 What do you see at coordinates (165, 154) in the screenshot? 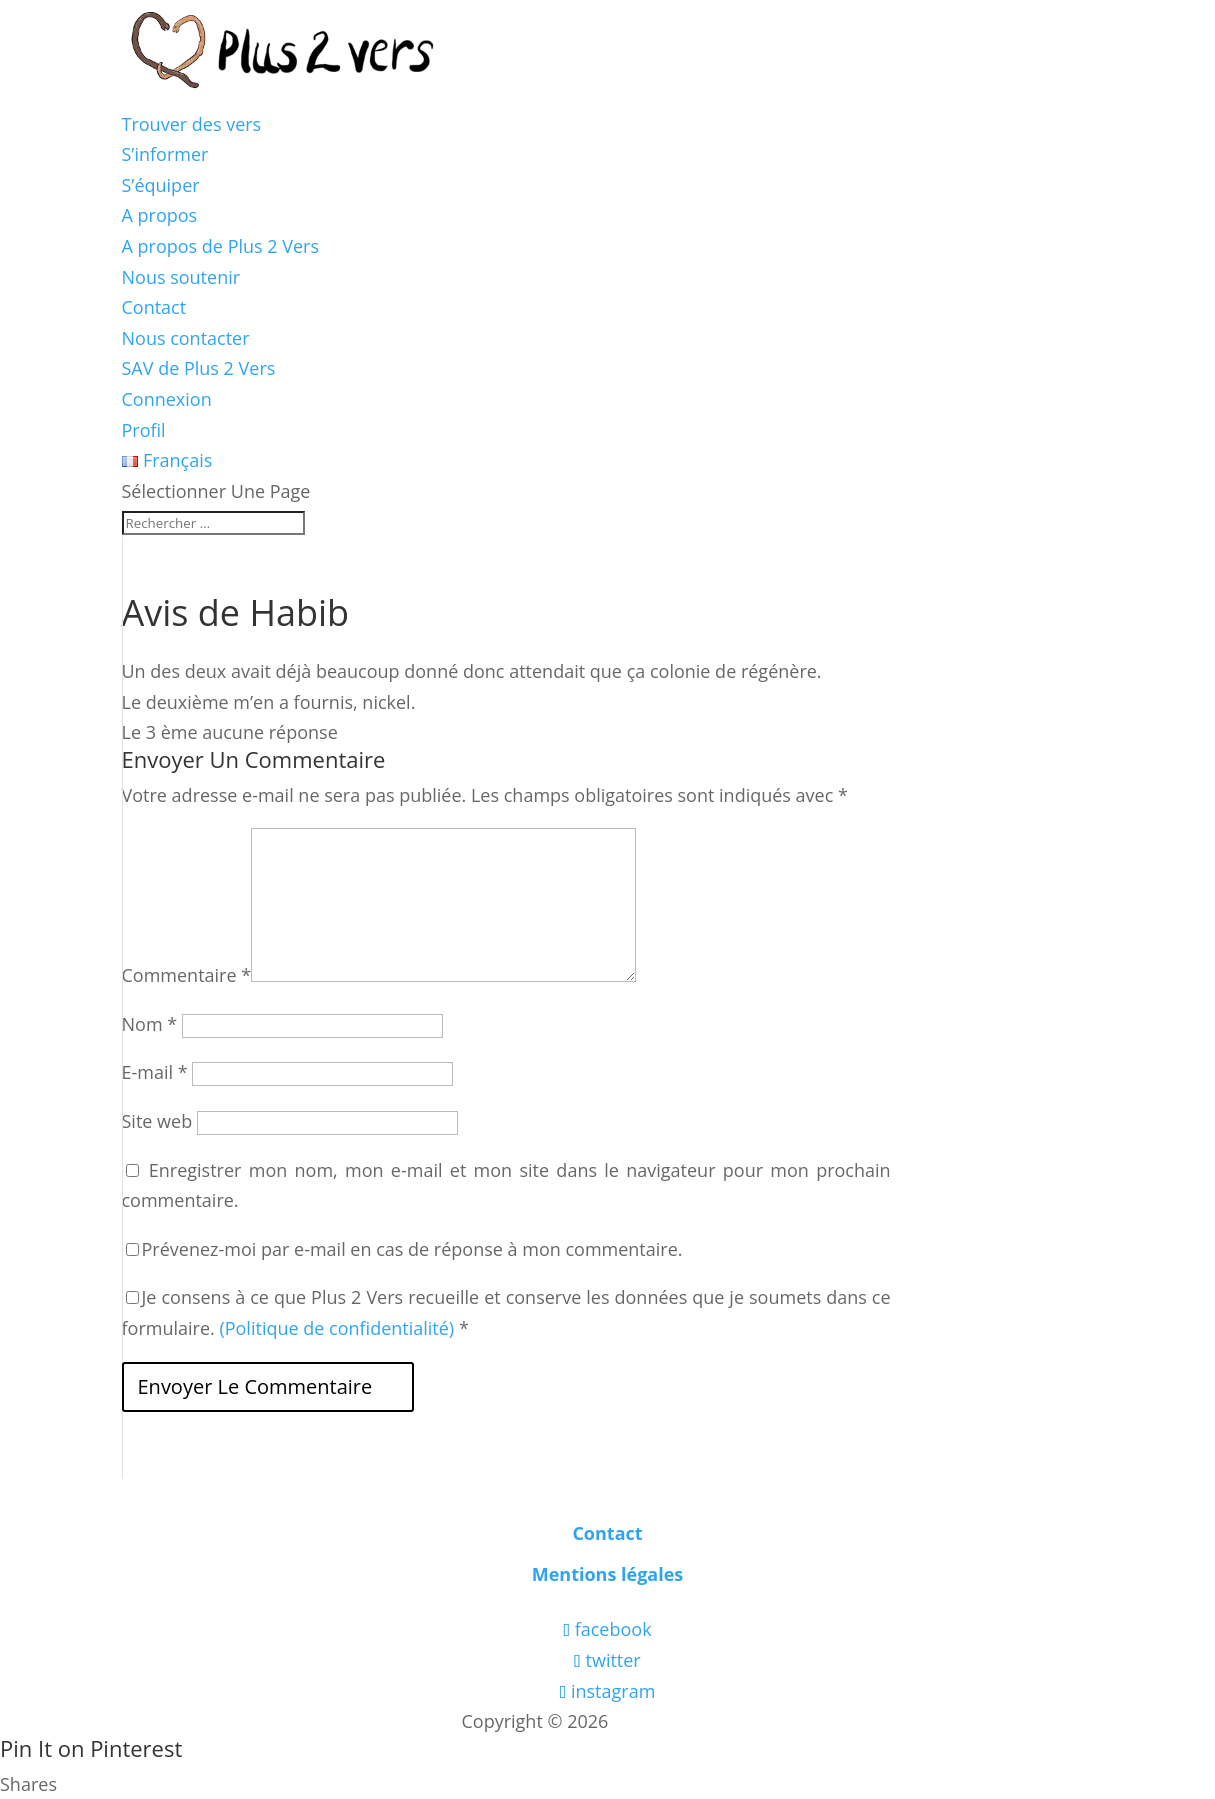
I see `S’informer` at bounding box center [165, 154].